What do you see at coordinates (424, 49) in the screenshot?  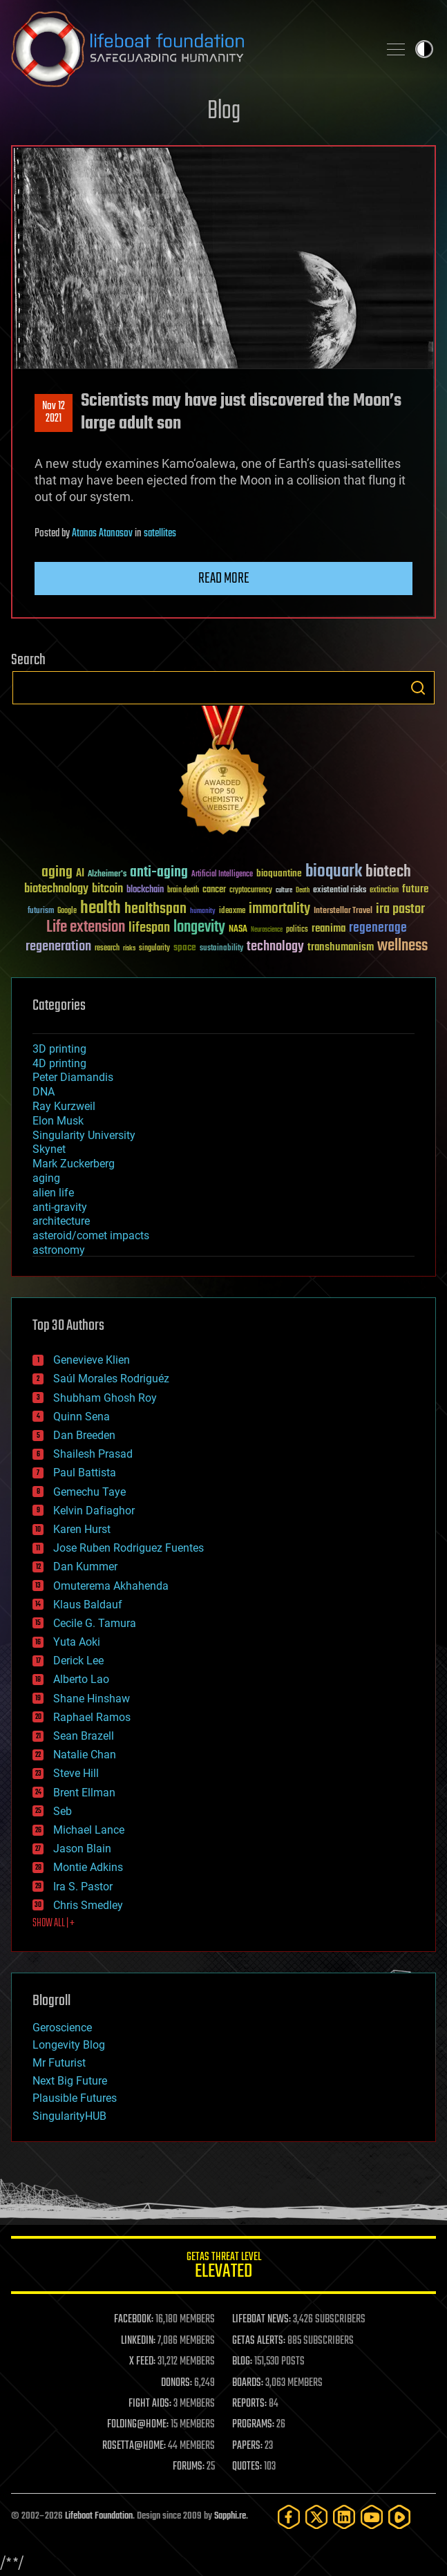 I see `Toggle light / dark theme [presentation]` at bounding box center [424, 49].